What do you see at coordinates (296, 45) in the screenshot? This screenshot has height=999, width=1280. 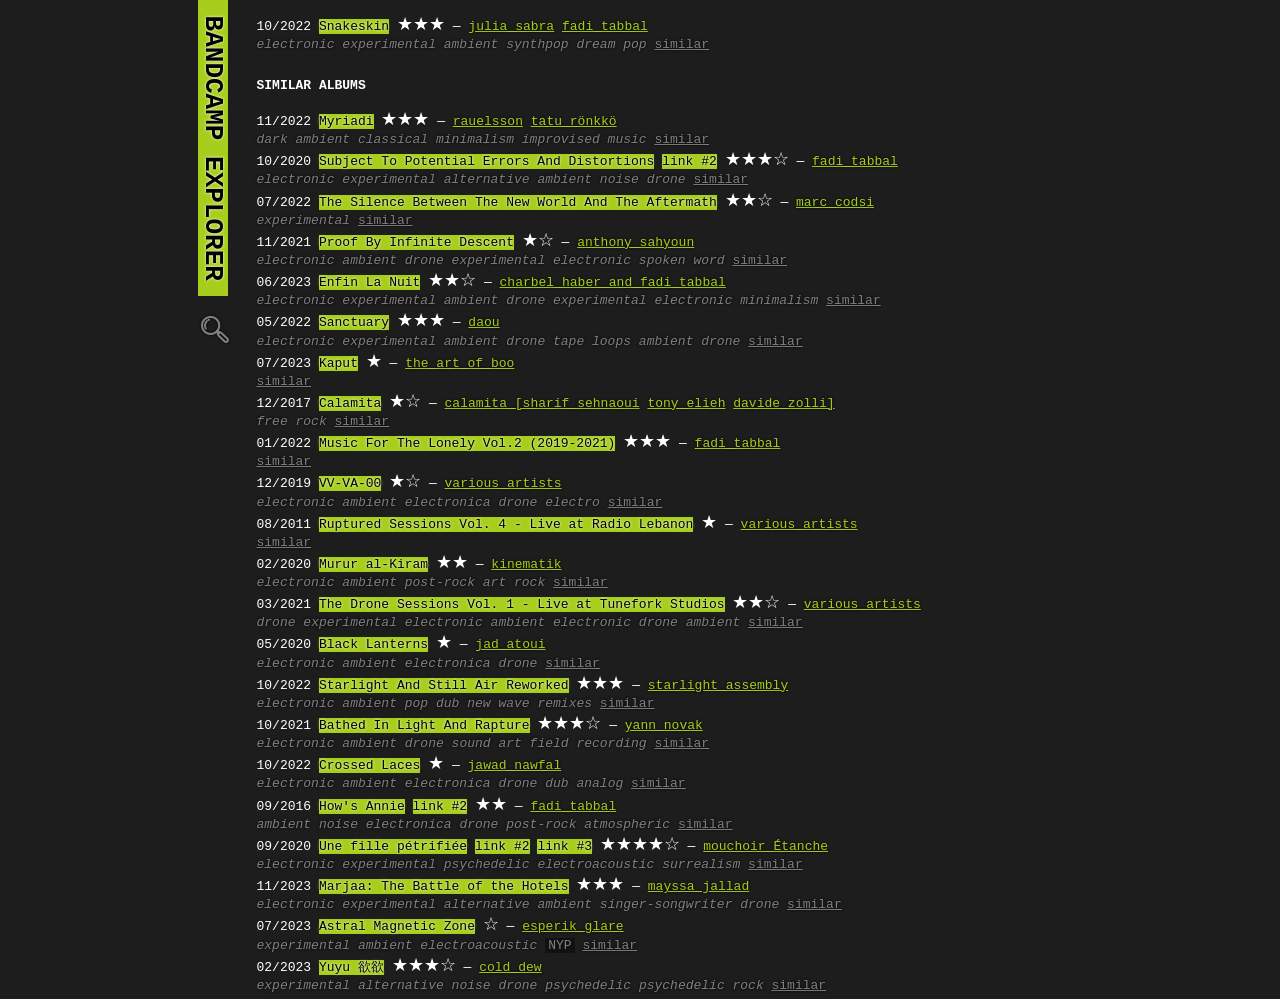 I see `electronic` at bounding box center [296, 45].